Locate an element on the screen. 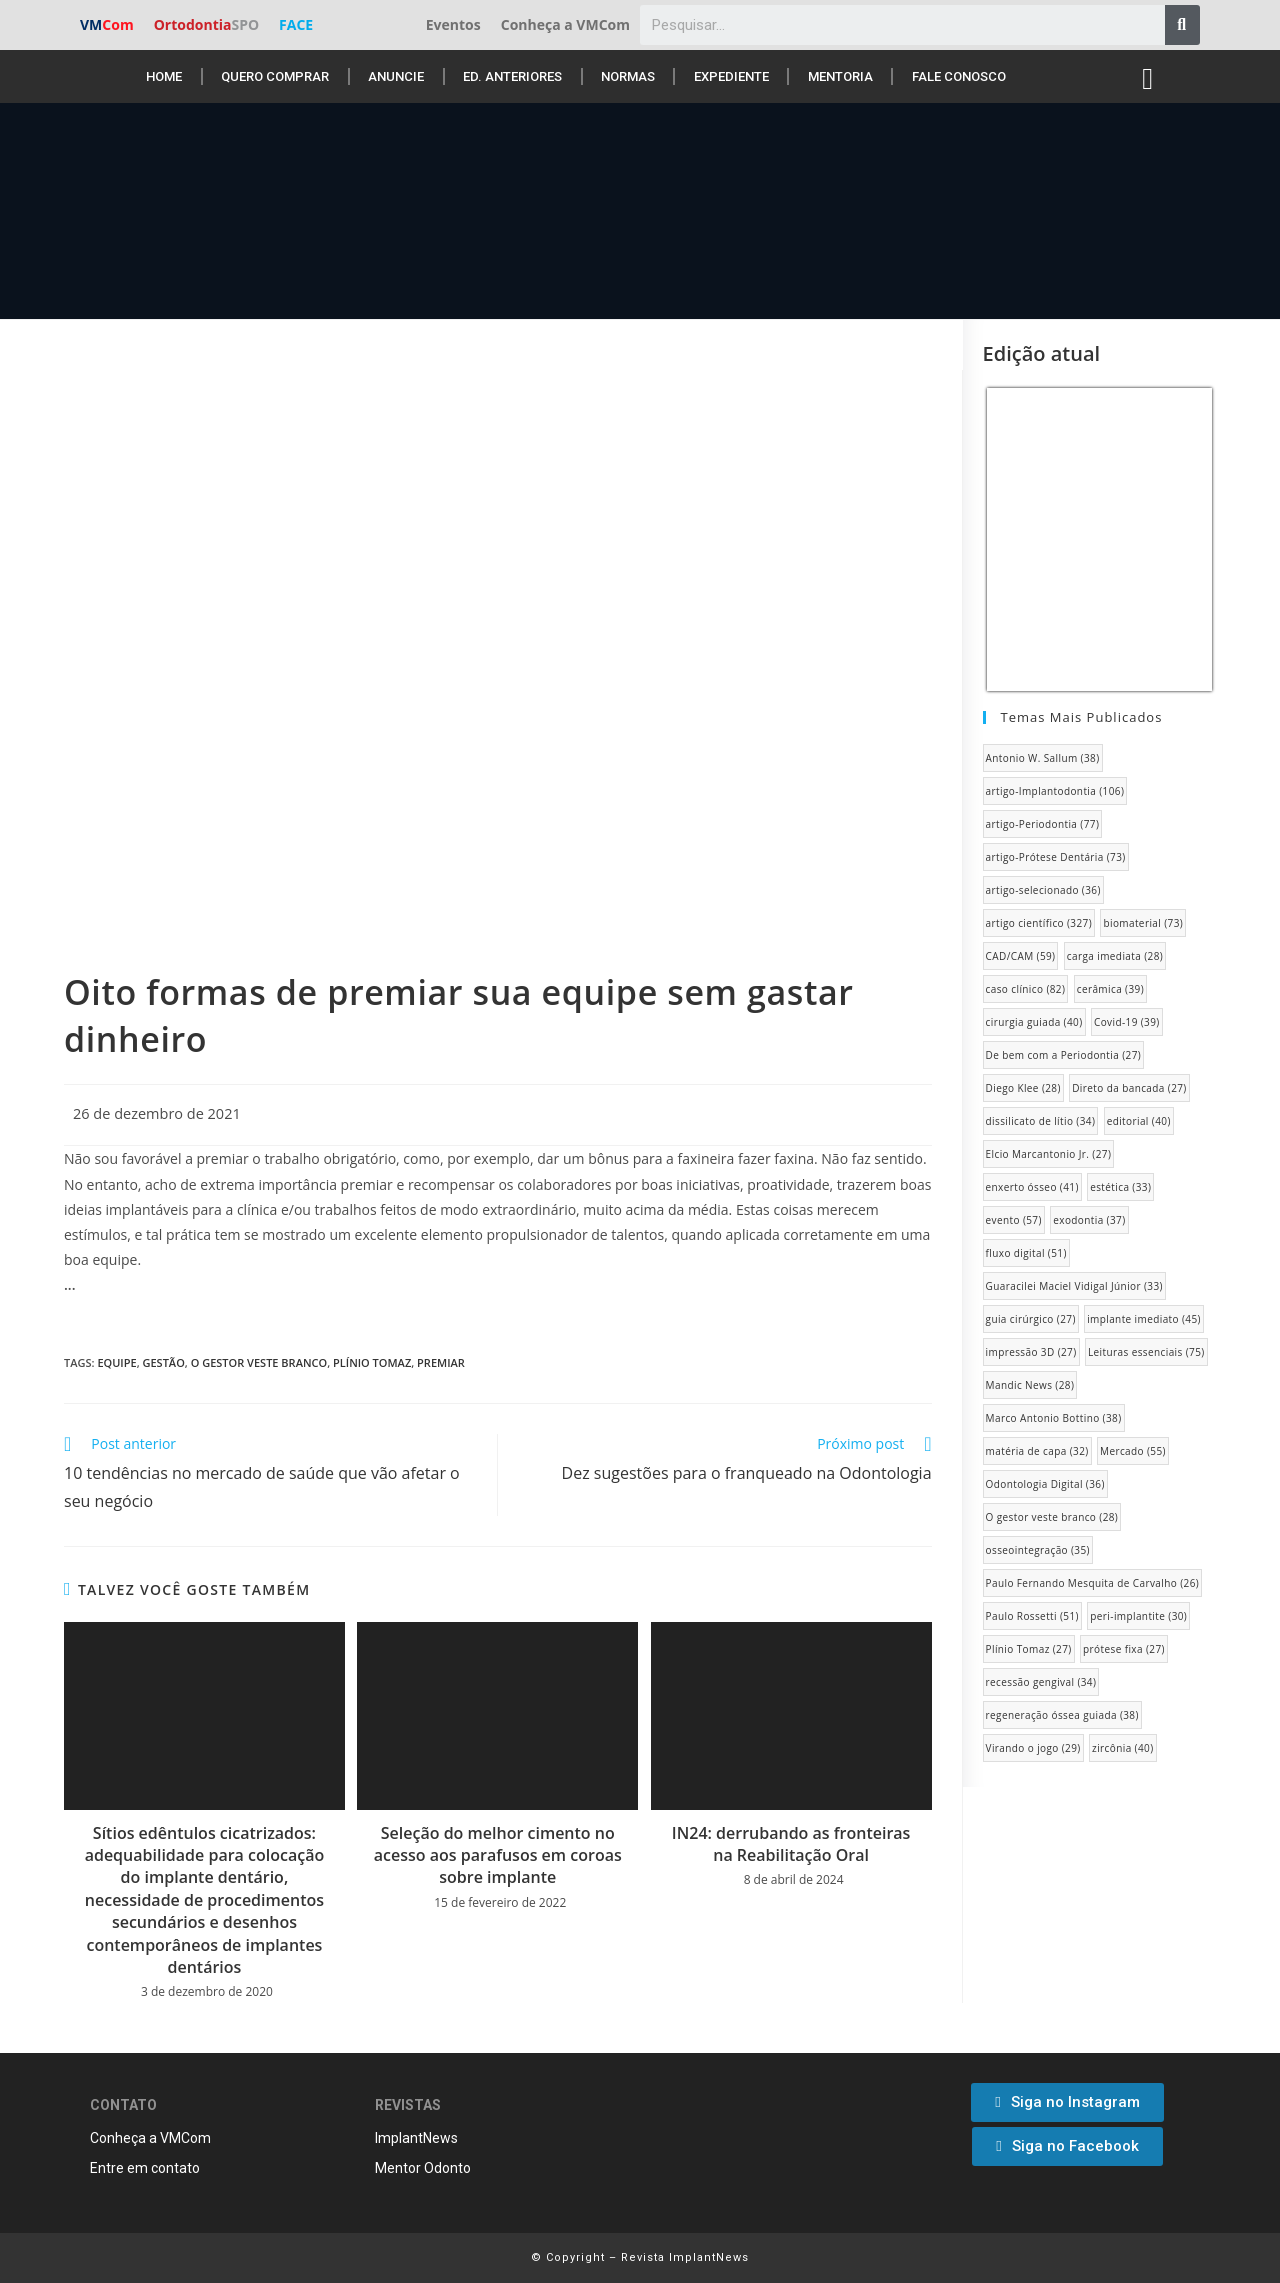 The width and height of the screenshot is (1280, 2283). editorial [editorial (40 itens)] is located at coordinates (1139, 1121).